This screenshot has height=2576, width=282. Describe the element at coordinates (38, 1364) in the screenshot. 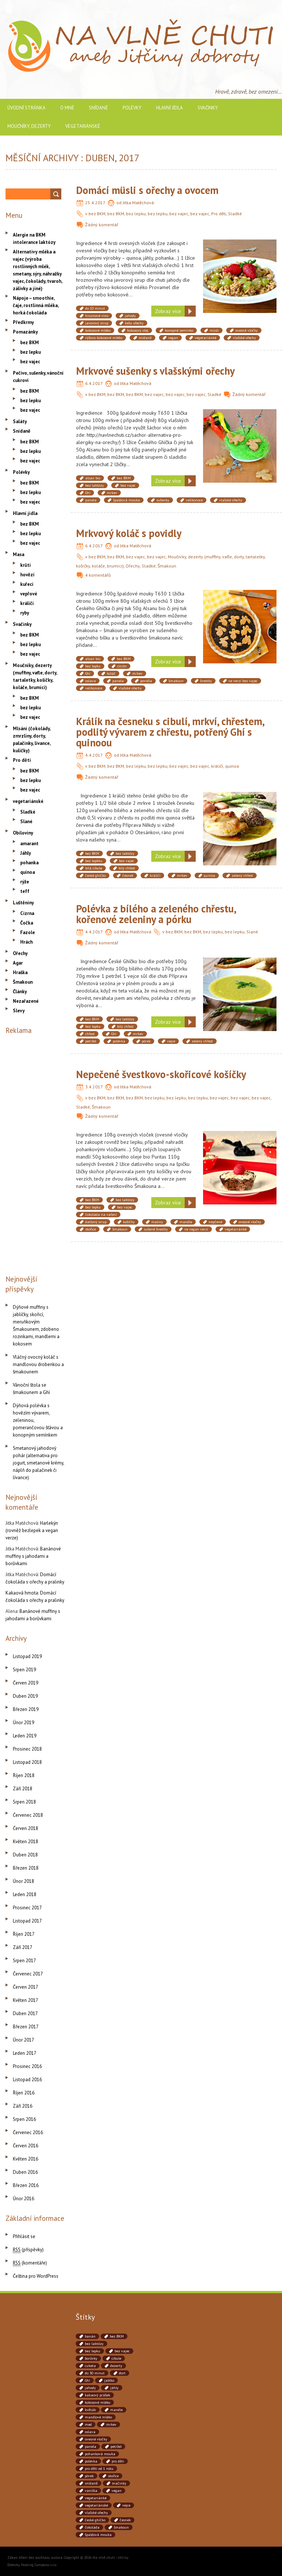

I see `Vláčný ovocný koláč s mandlovou drobenkou a šmakounem` at that location.